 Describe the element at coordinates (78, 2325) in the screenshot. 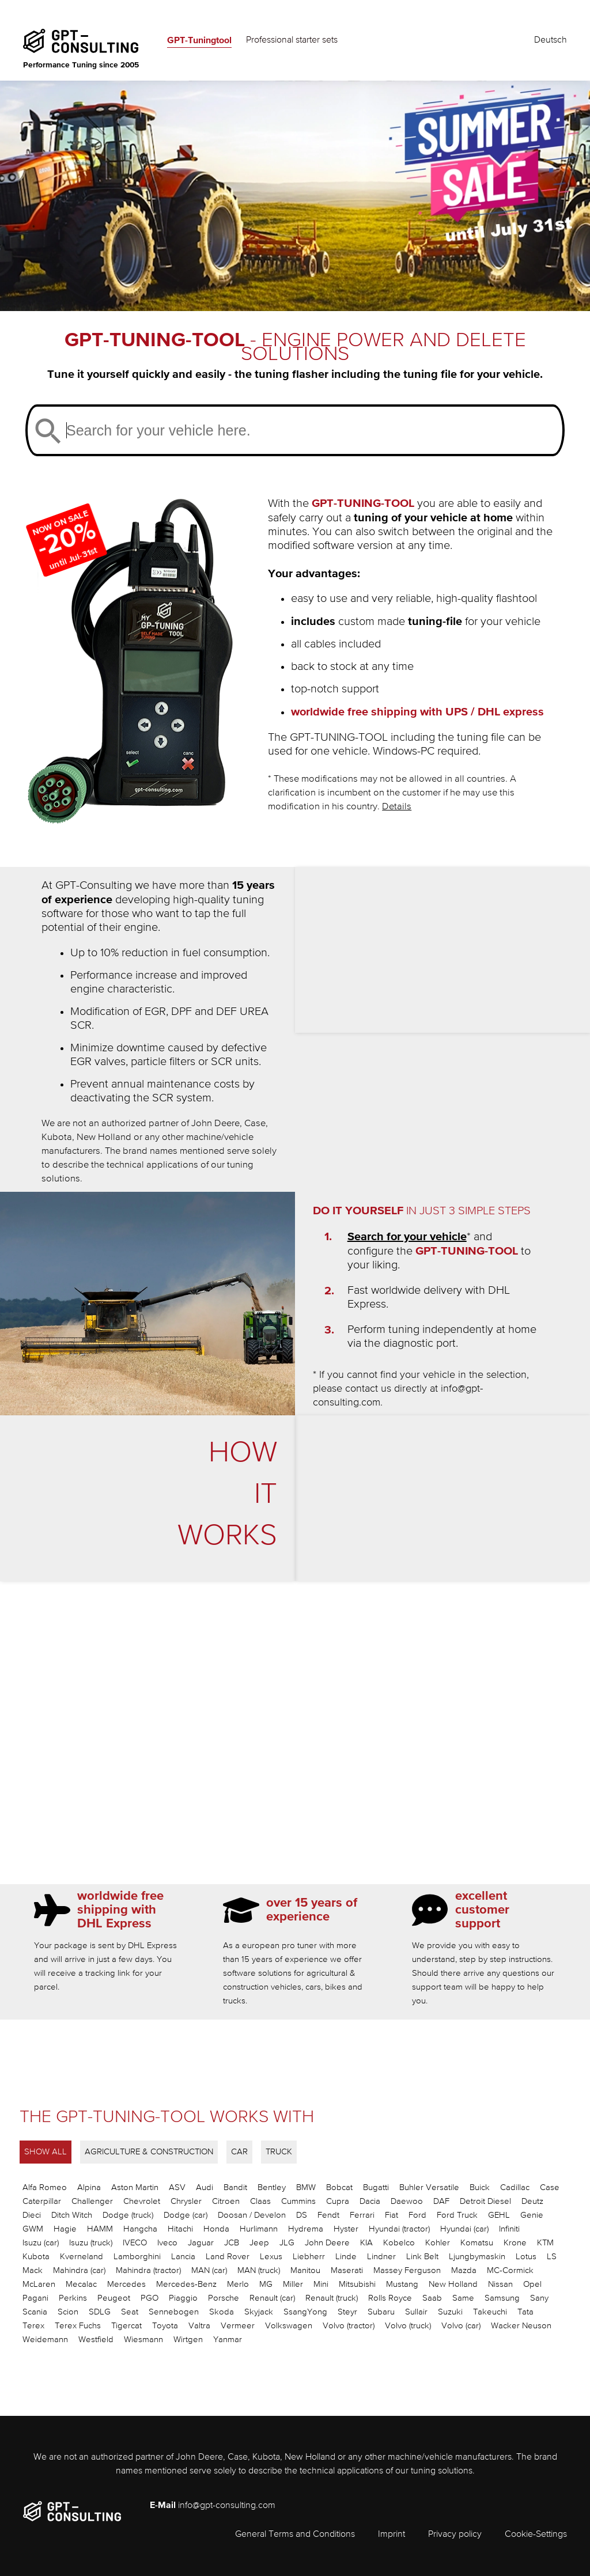

I see `Terex Fuchs` at that location.